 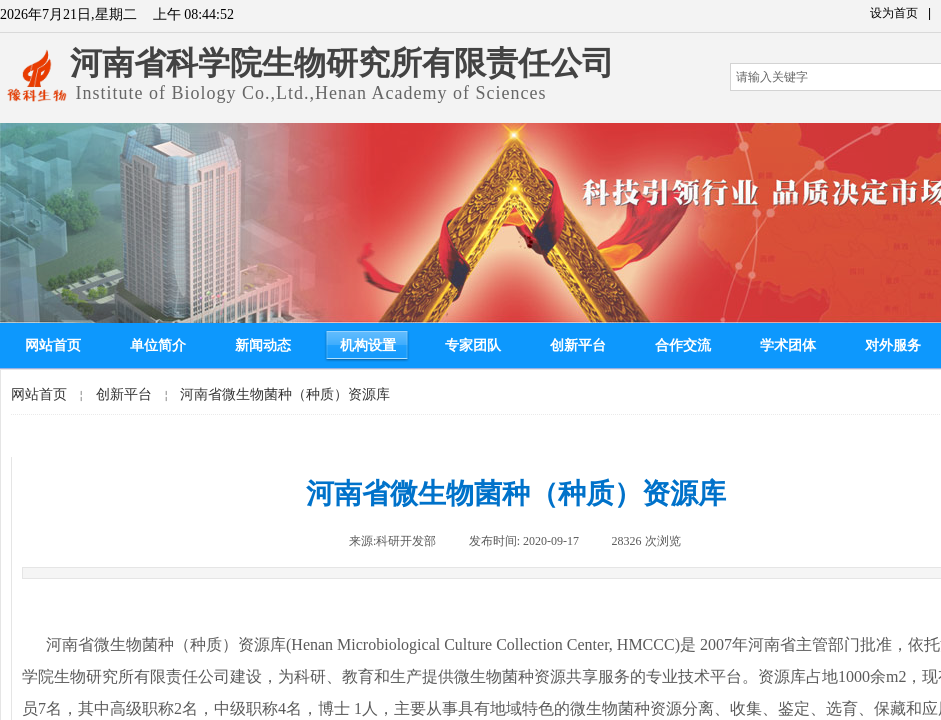 What do you see at coordinates (285, 394) in the screenshot?
I see `河南省微生物菌种（种质）资源库` at bounding box center [285, 394].